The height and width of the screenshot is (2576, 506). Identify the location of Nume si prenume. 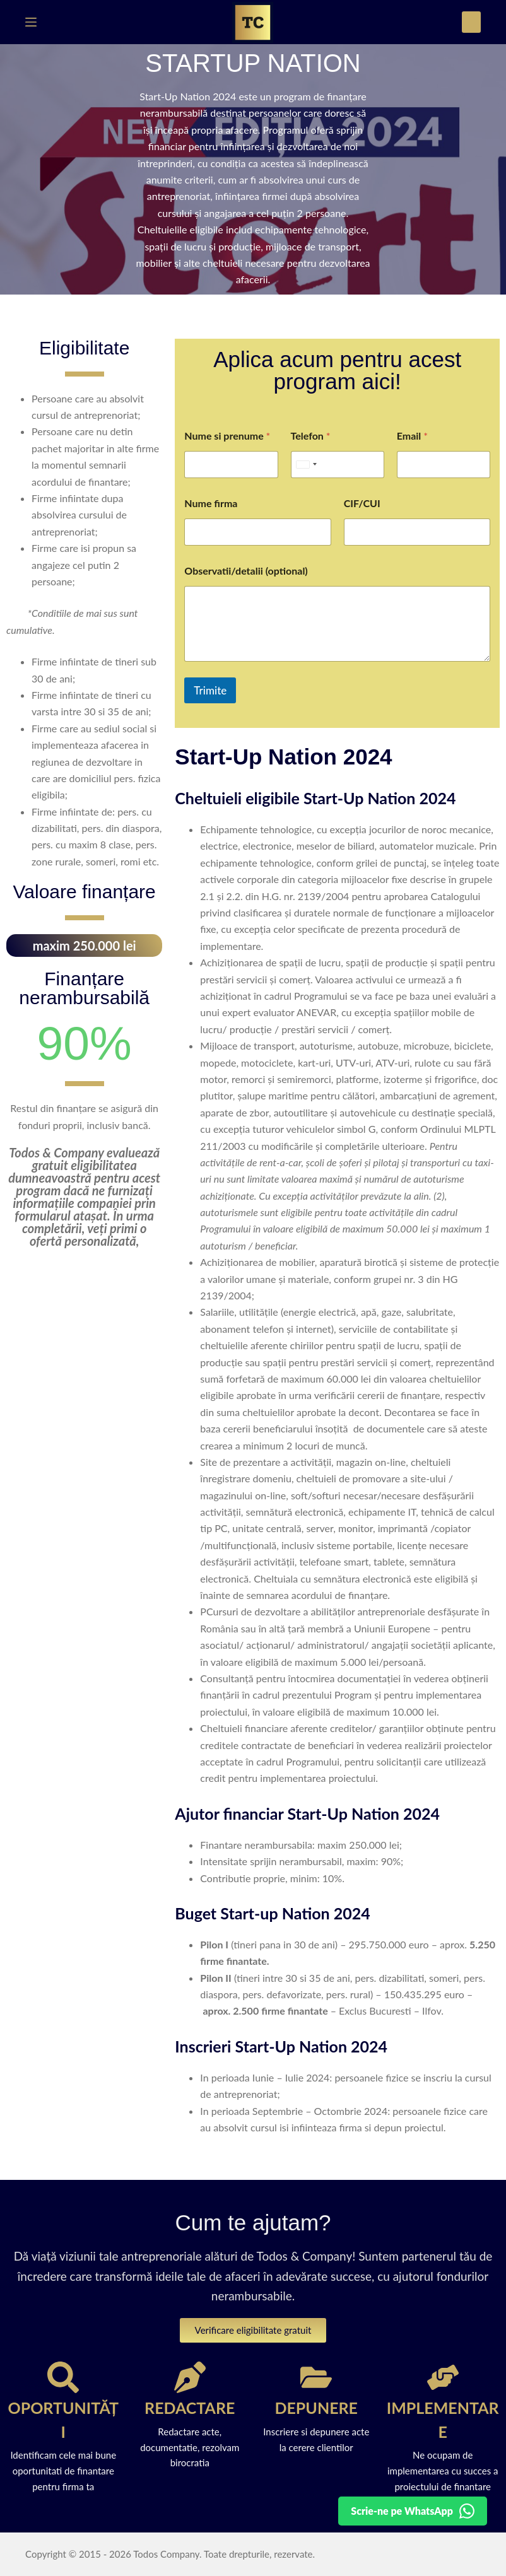
(227, 436).